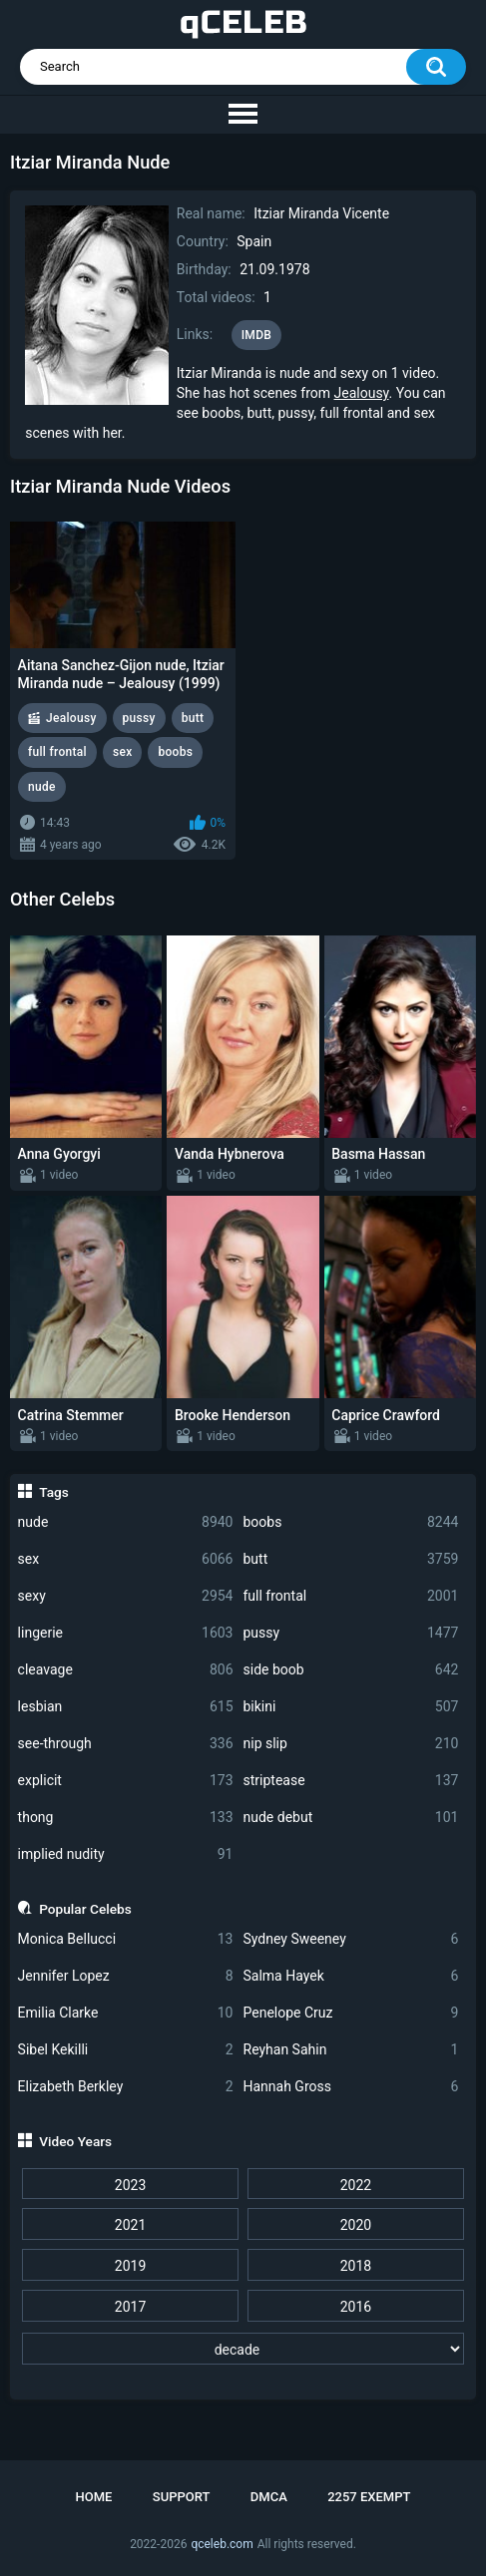 The height and width of the screenshot is (2576, 486). What do you see at coordinates (126, 1780) in the screenshot?
I see `explicit` at bounding box center [126, 1780].